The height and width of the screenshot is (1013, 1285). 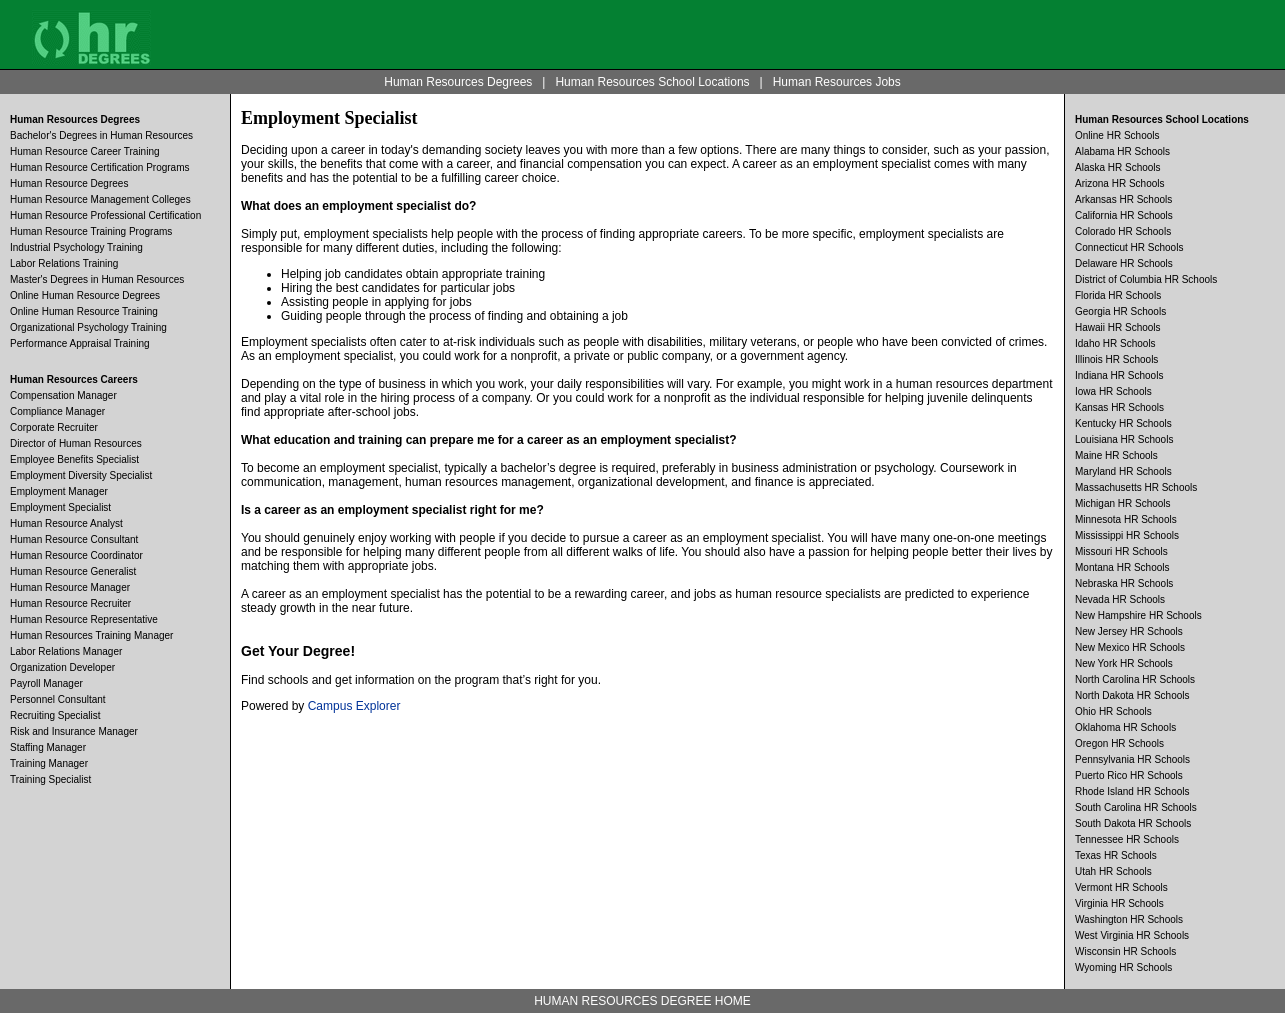 What do you see at coordinates (1129, 919) in the screenshot?
I see `Washington HR Schools` at bounding box center [1129, 919].